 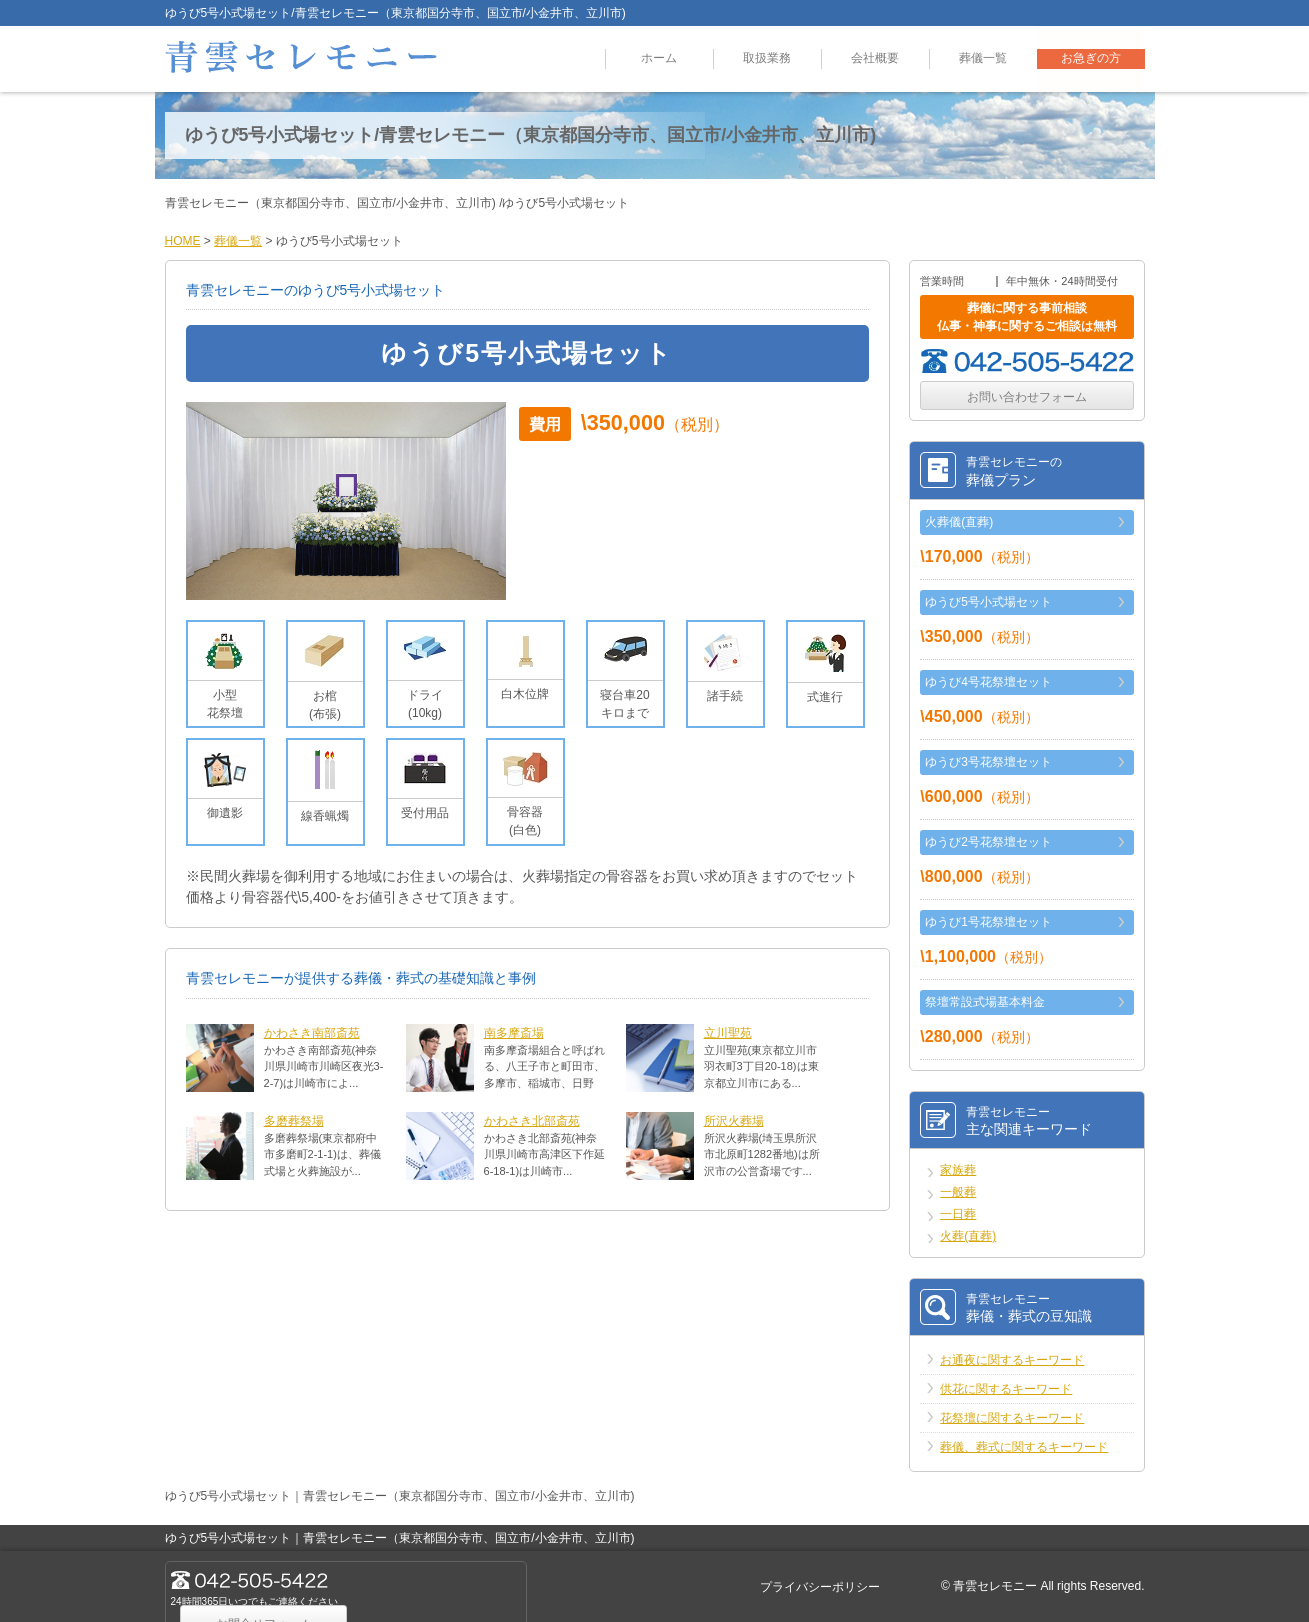 What do you see at coordinates (183, 241) in the screenshot?
I see `HOME` at bounding box center [183, 241].